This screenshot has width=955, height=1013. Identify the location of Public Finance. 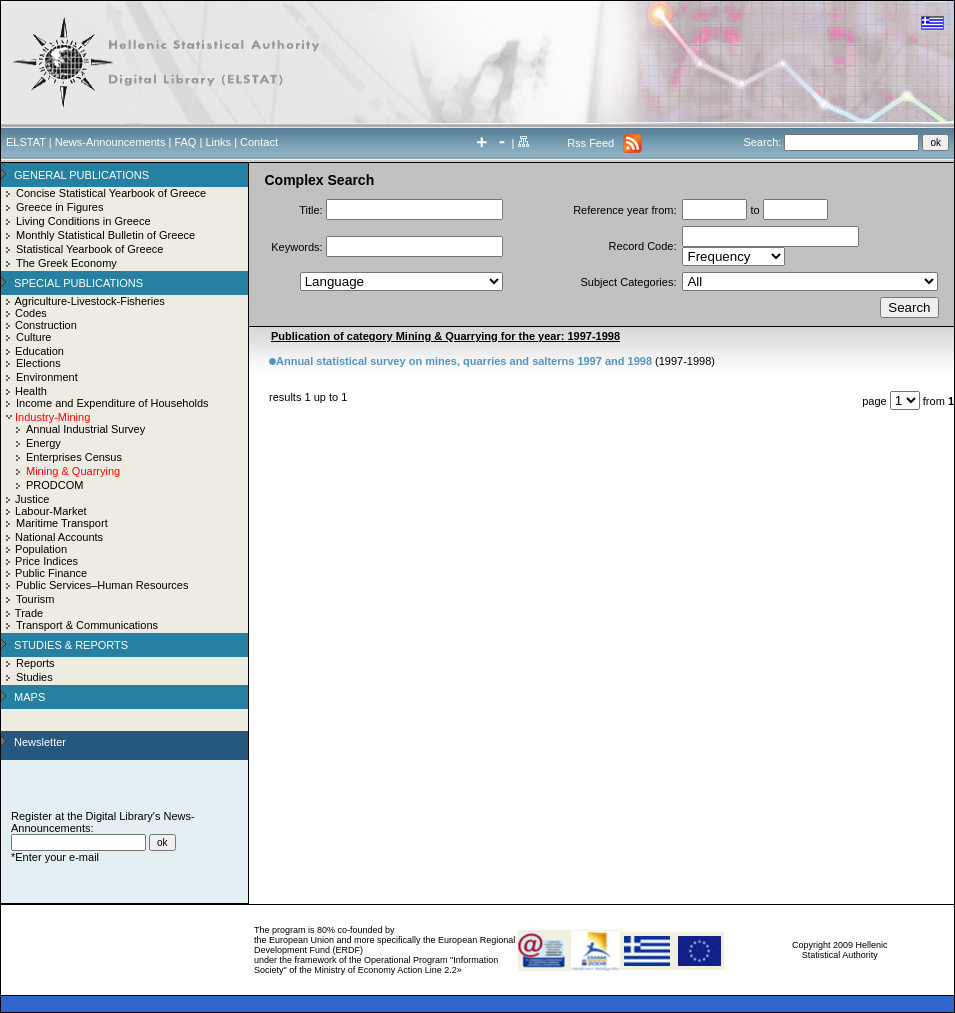
(51, 573).